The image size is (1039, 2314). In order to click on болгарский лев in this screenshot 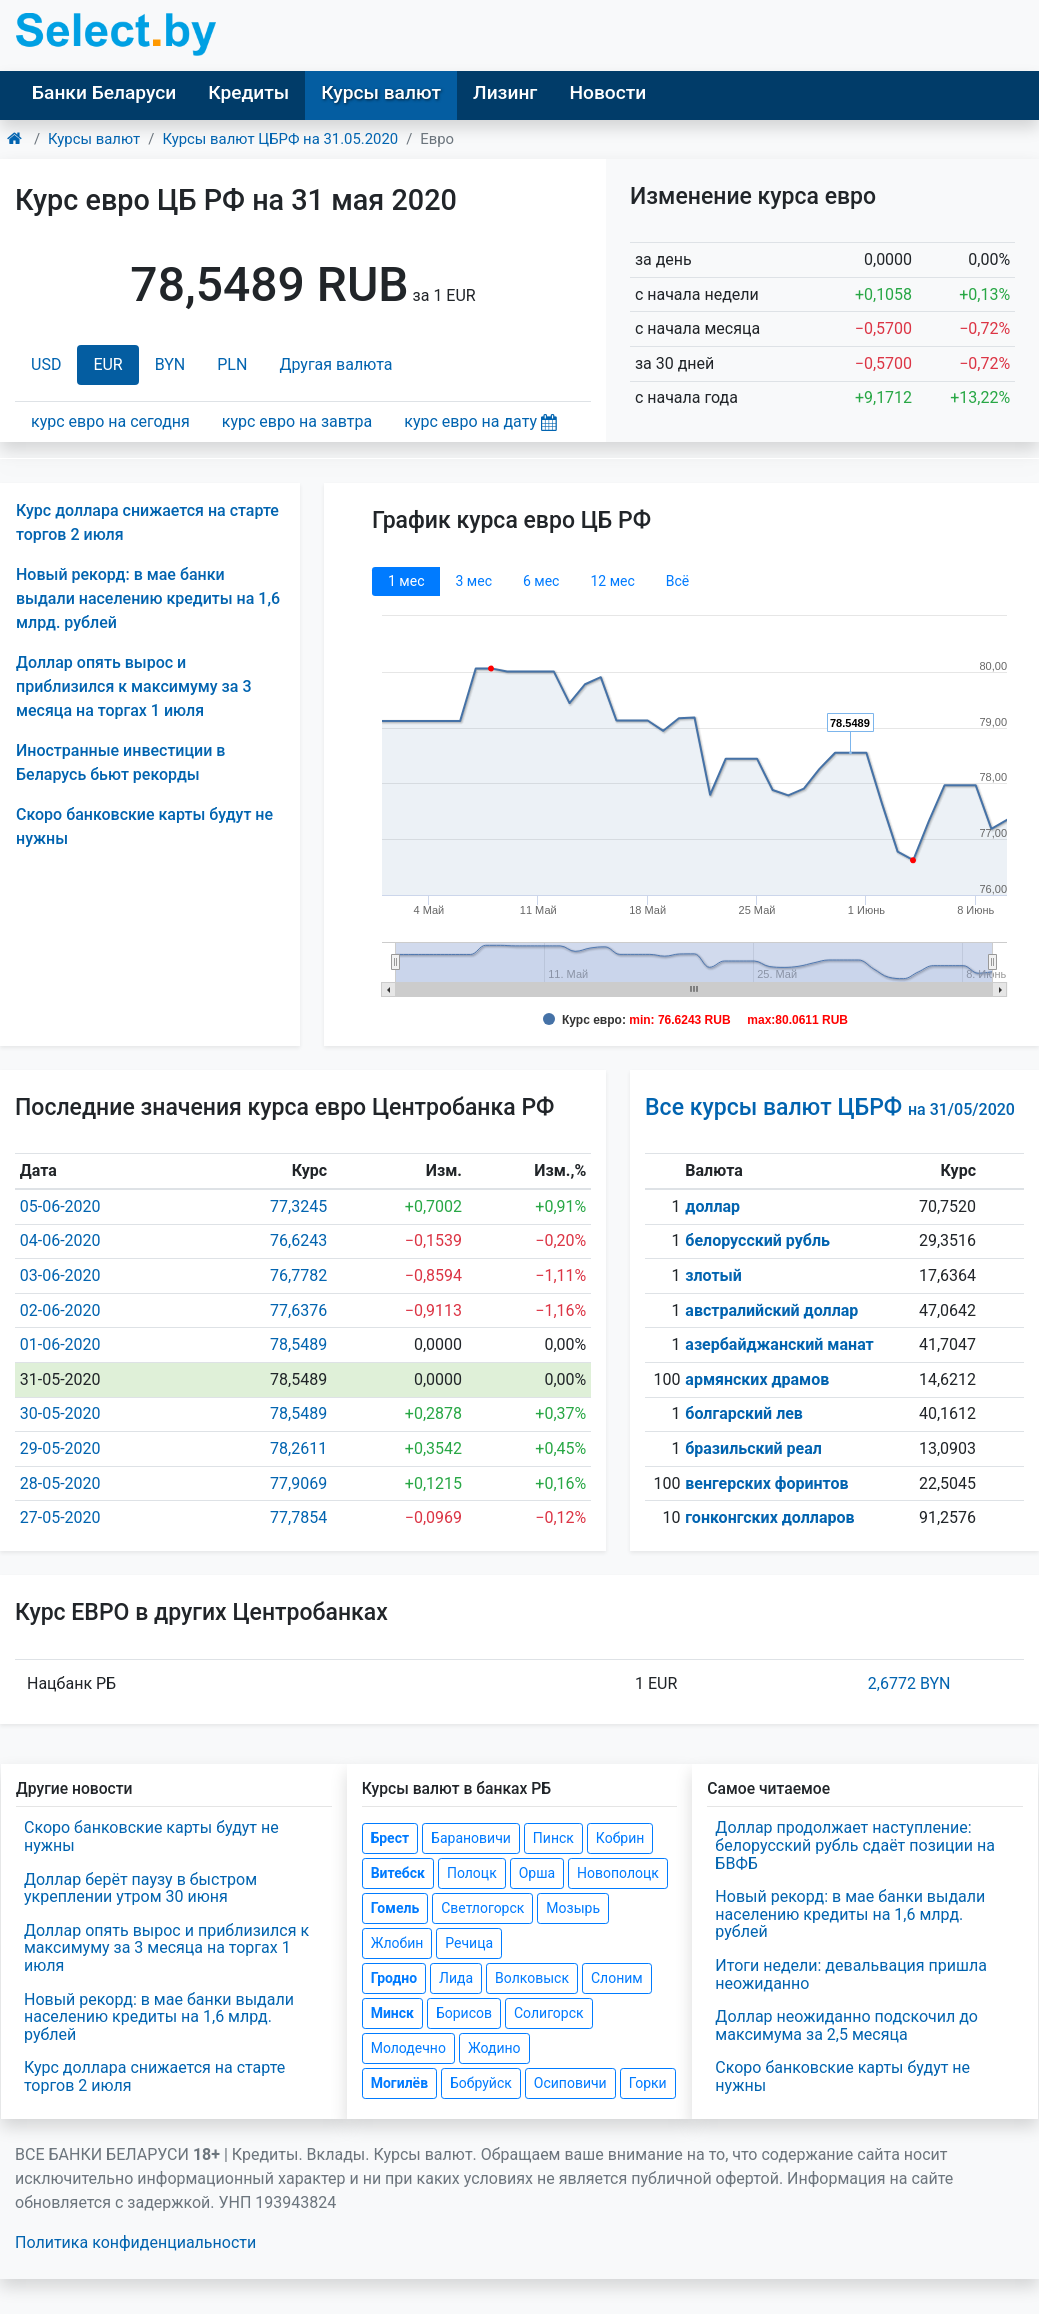, I will do `click(744, 1413)`.